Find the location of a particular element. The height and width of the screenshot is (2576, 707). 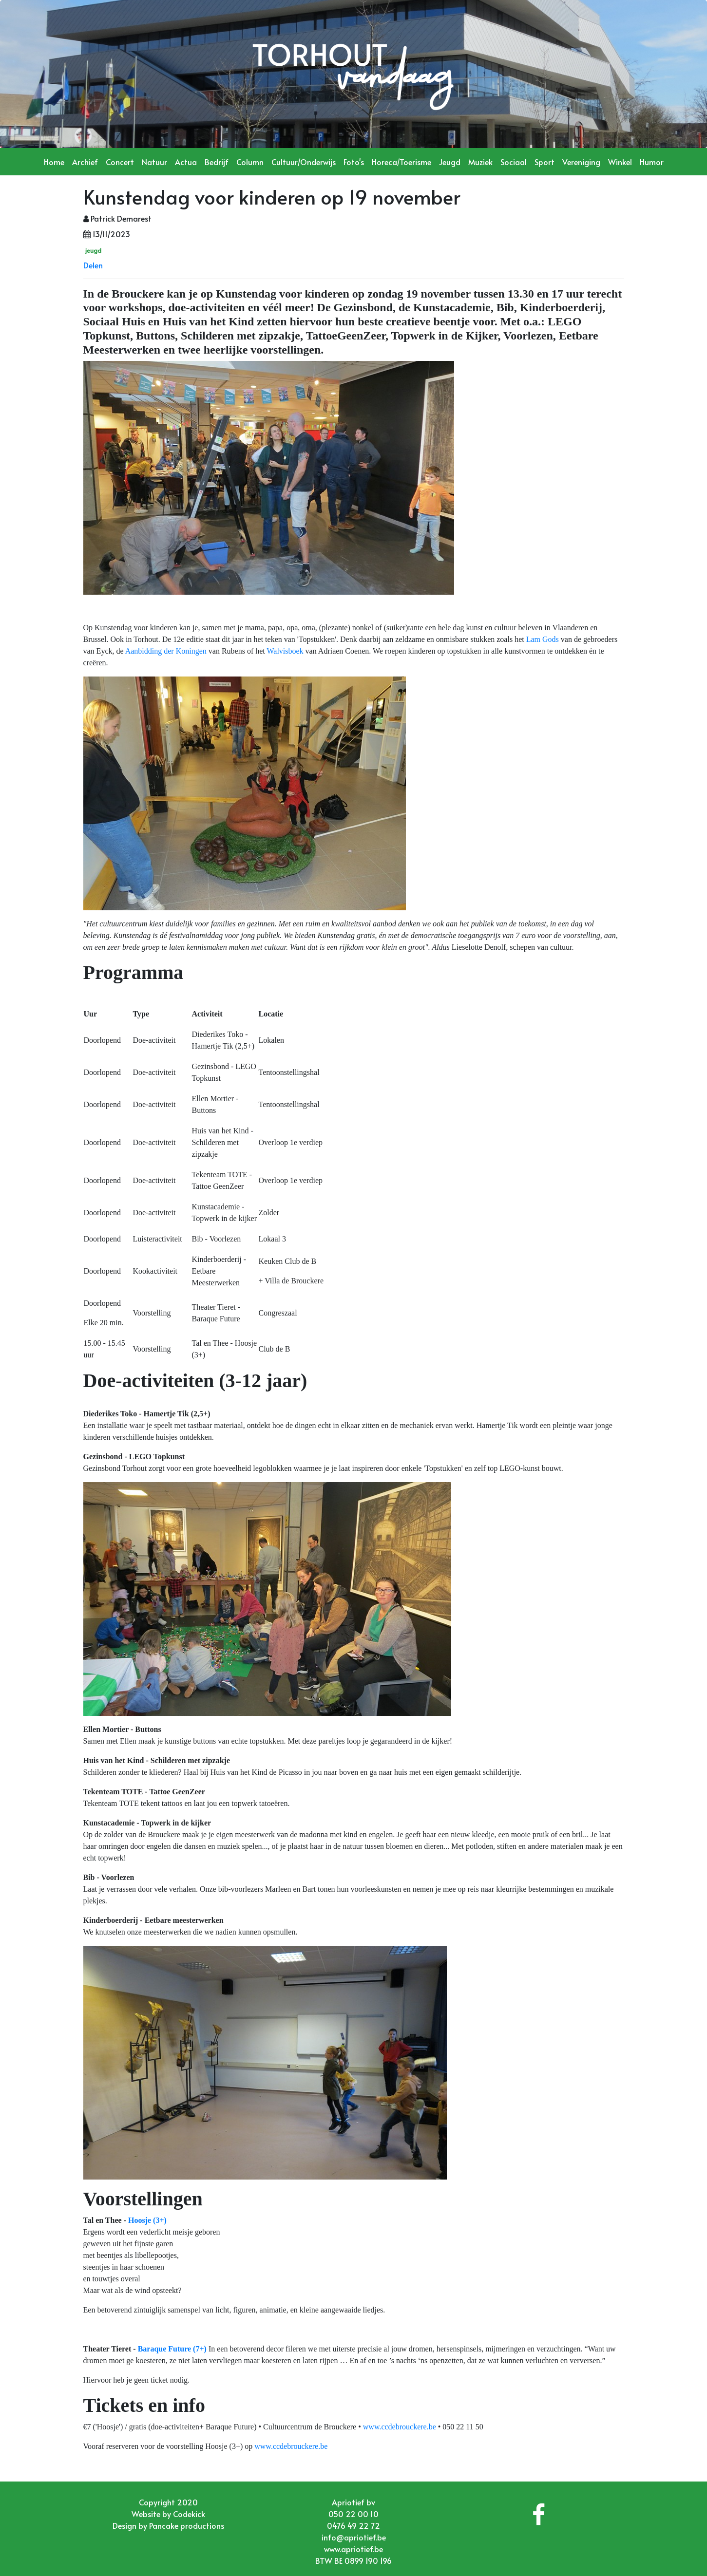

Jeugd is located at coordinates (449, 161).